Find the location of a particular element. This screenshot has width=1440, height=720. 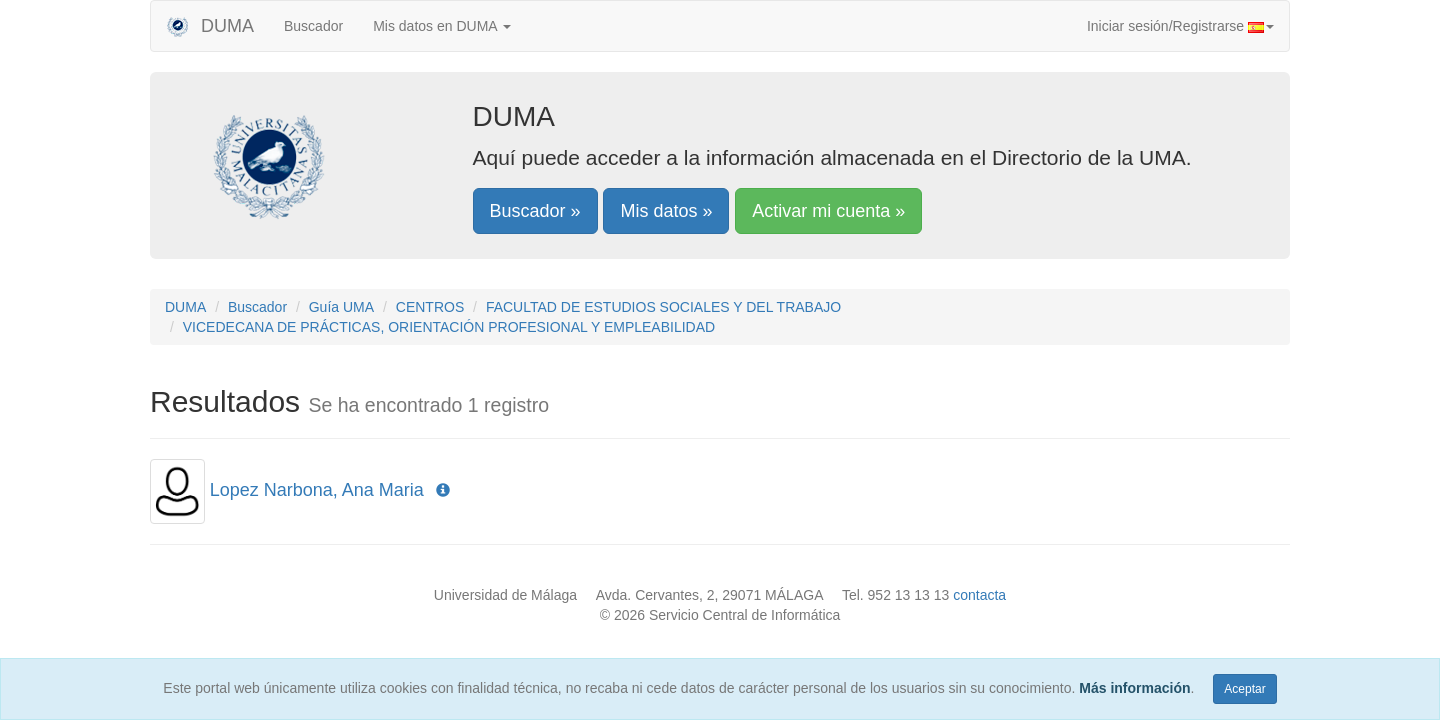

FACULTAD DE ESTUDIOS SOCIALES Y DEL TRABAJO is located at coordinates (663, 307).